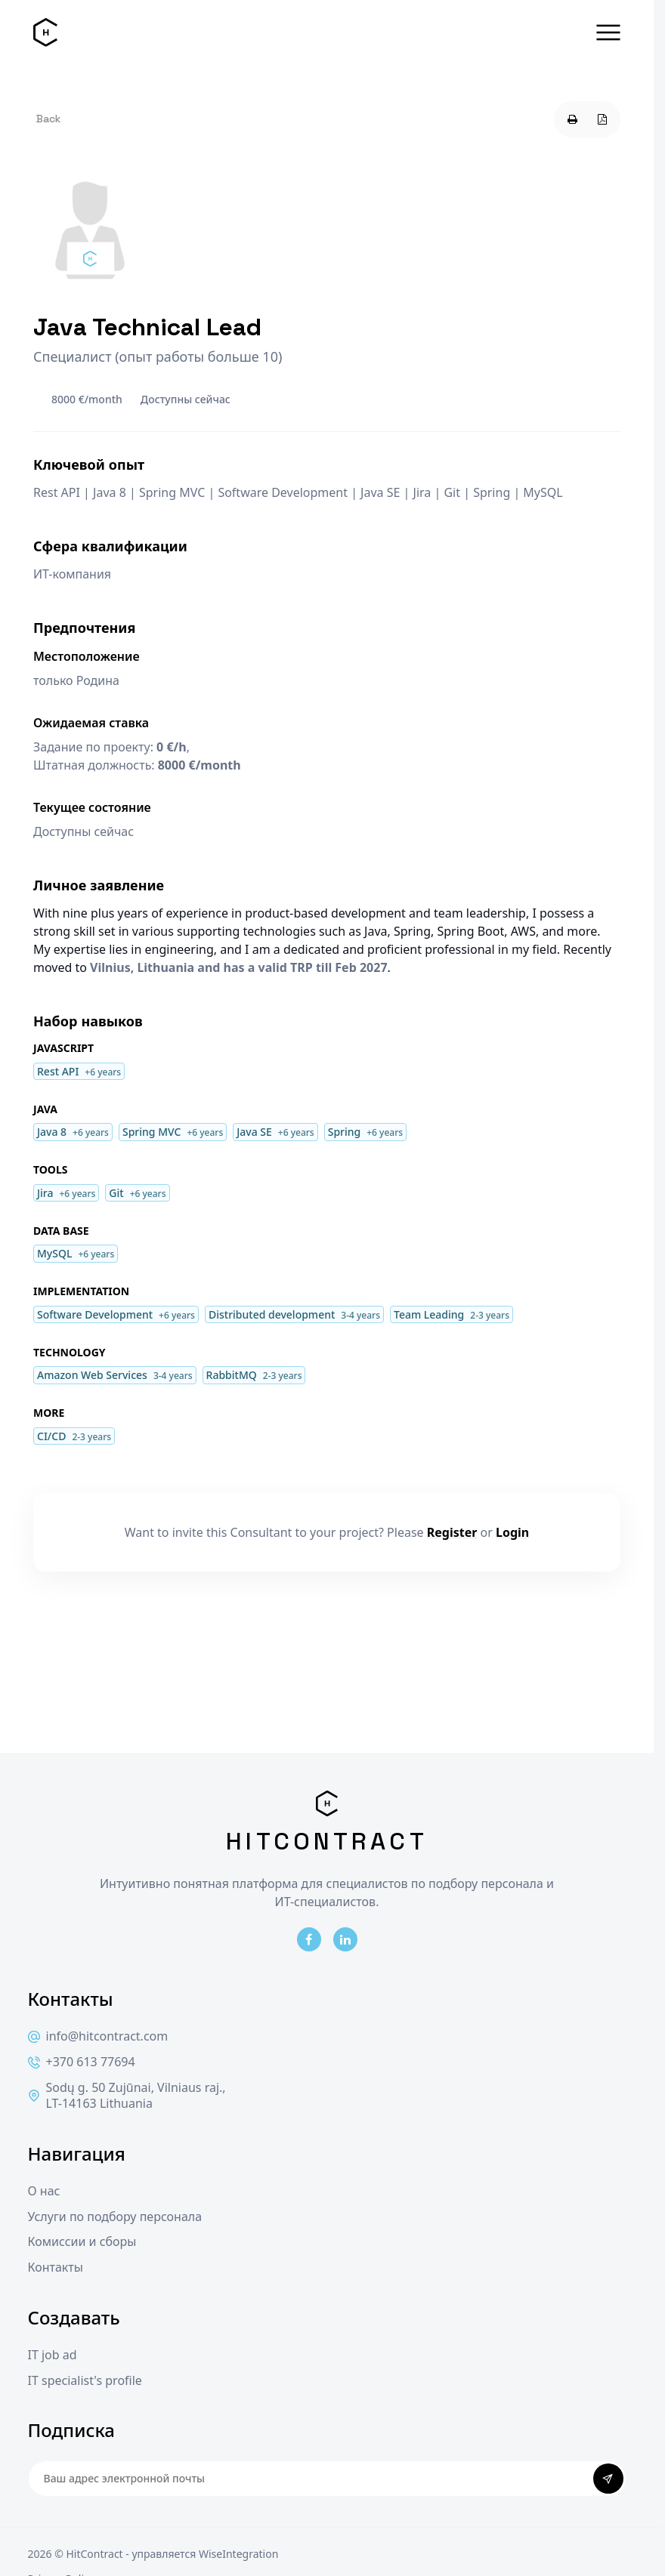 The image size is (665, 2576). I want to click on Услуги по подбору персонала, so click(115, 2217).